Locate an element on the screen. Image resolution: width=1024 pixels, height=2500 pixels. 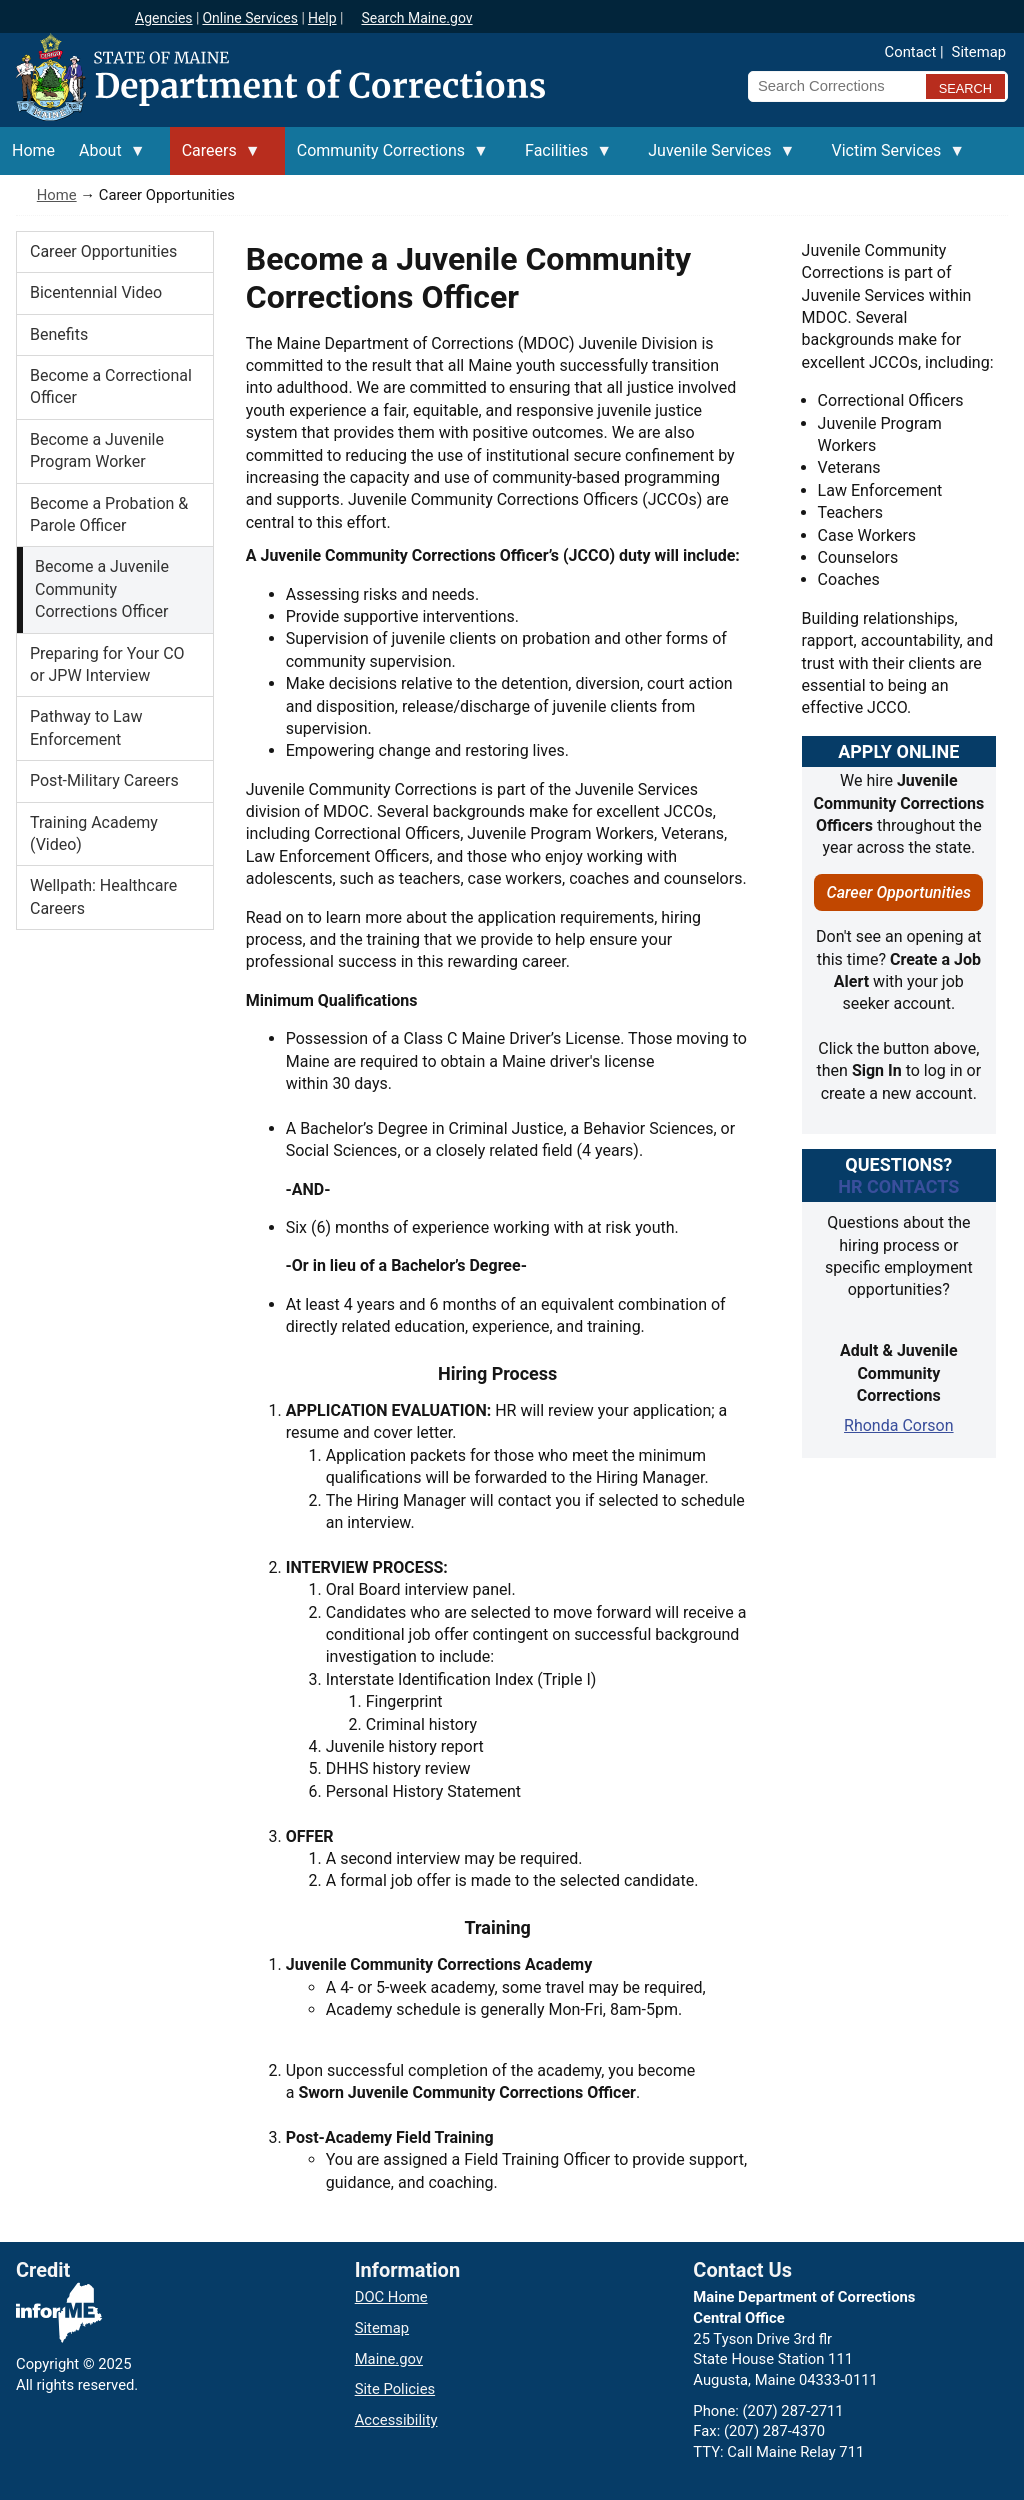
Accessibility is located at coordinates (396, 2420).